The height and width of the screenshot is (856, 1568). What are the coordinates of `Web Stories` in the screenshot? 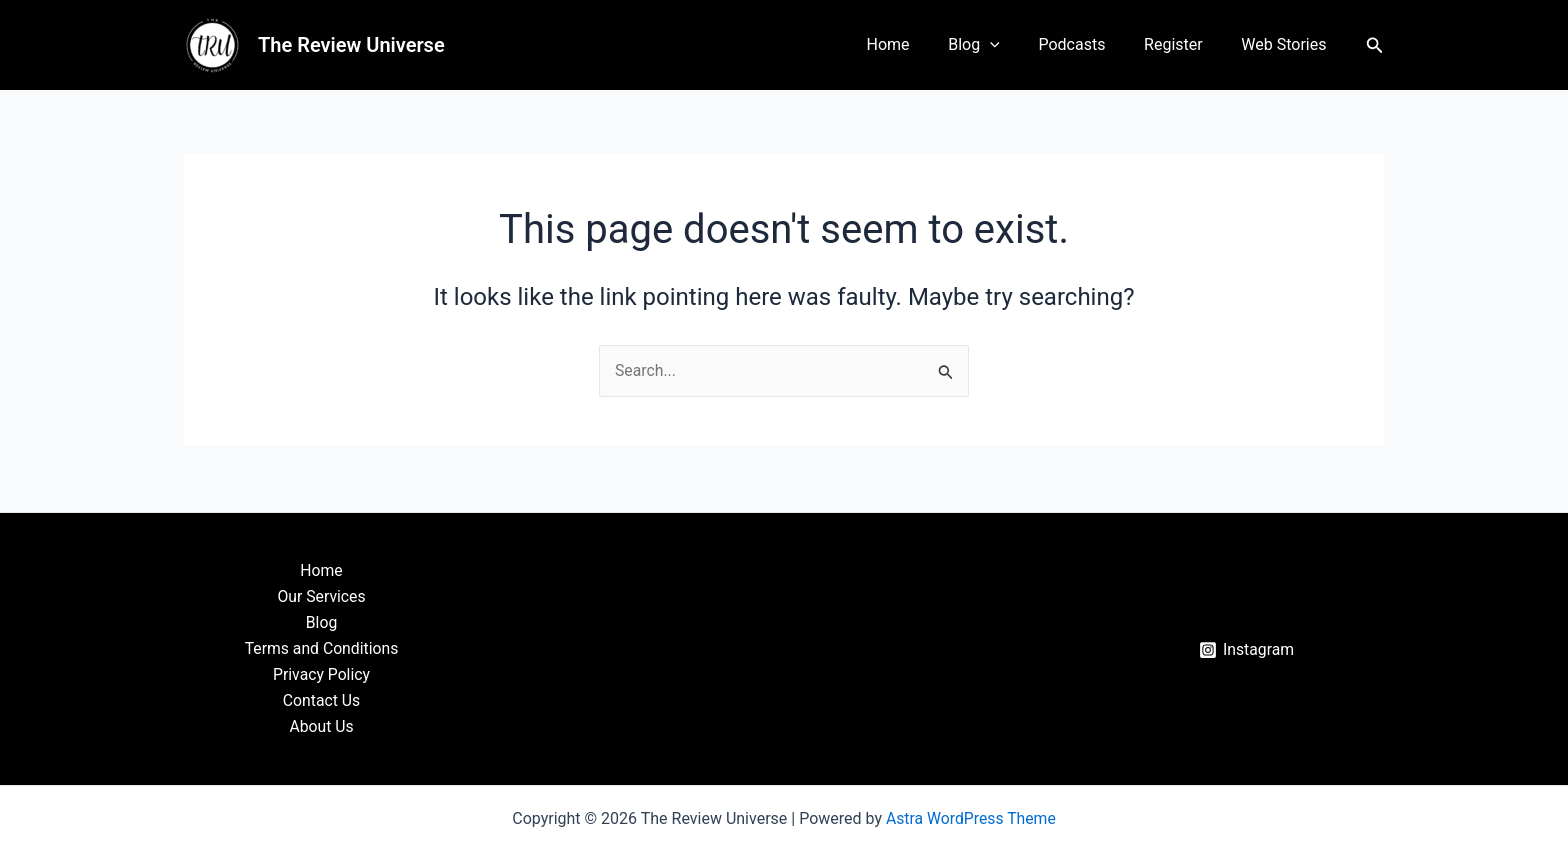 It's located at (1287, 44).